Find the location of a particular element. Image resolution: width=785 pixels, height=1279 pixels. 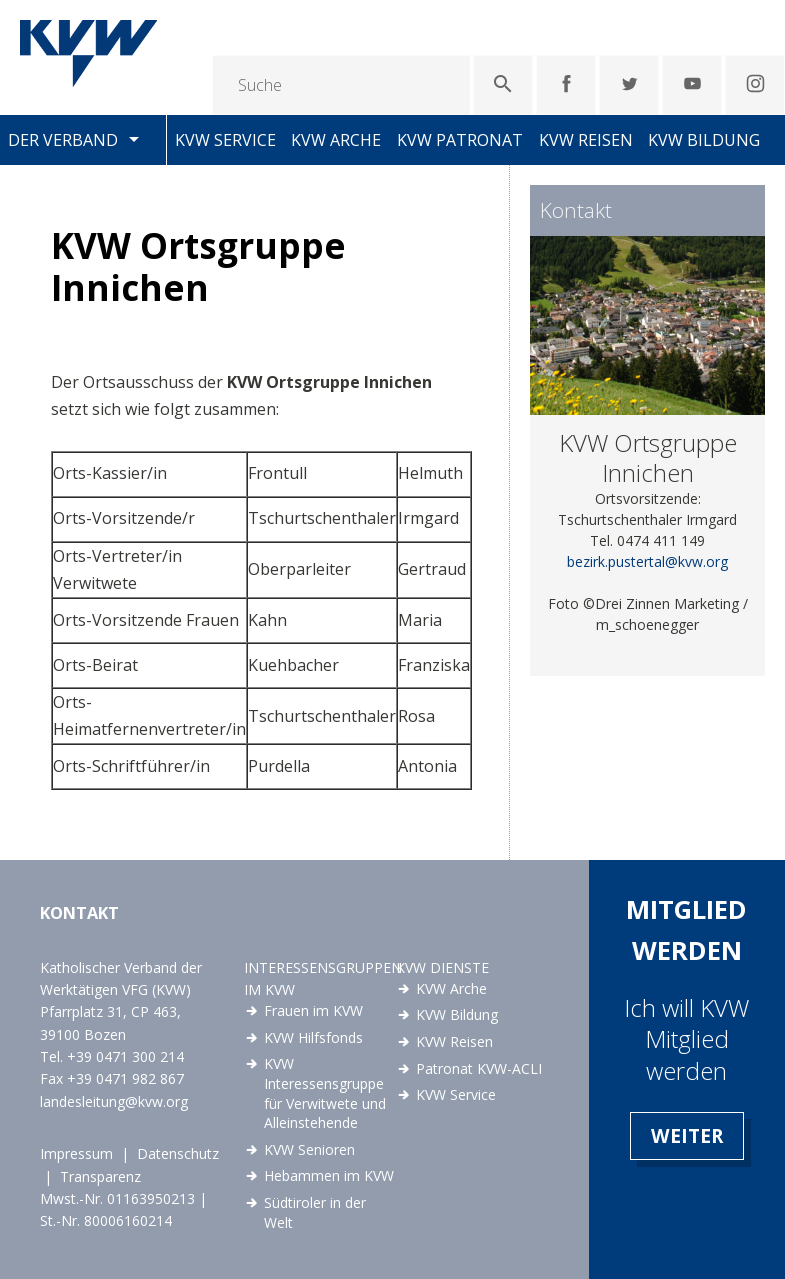

Patronat KVW-ACLI is located at coordinates (479, 1068).